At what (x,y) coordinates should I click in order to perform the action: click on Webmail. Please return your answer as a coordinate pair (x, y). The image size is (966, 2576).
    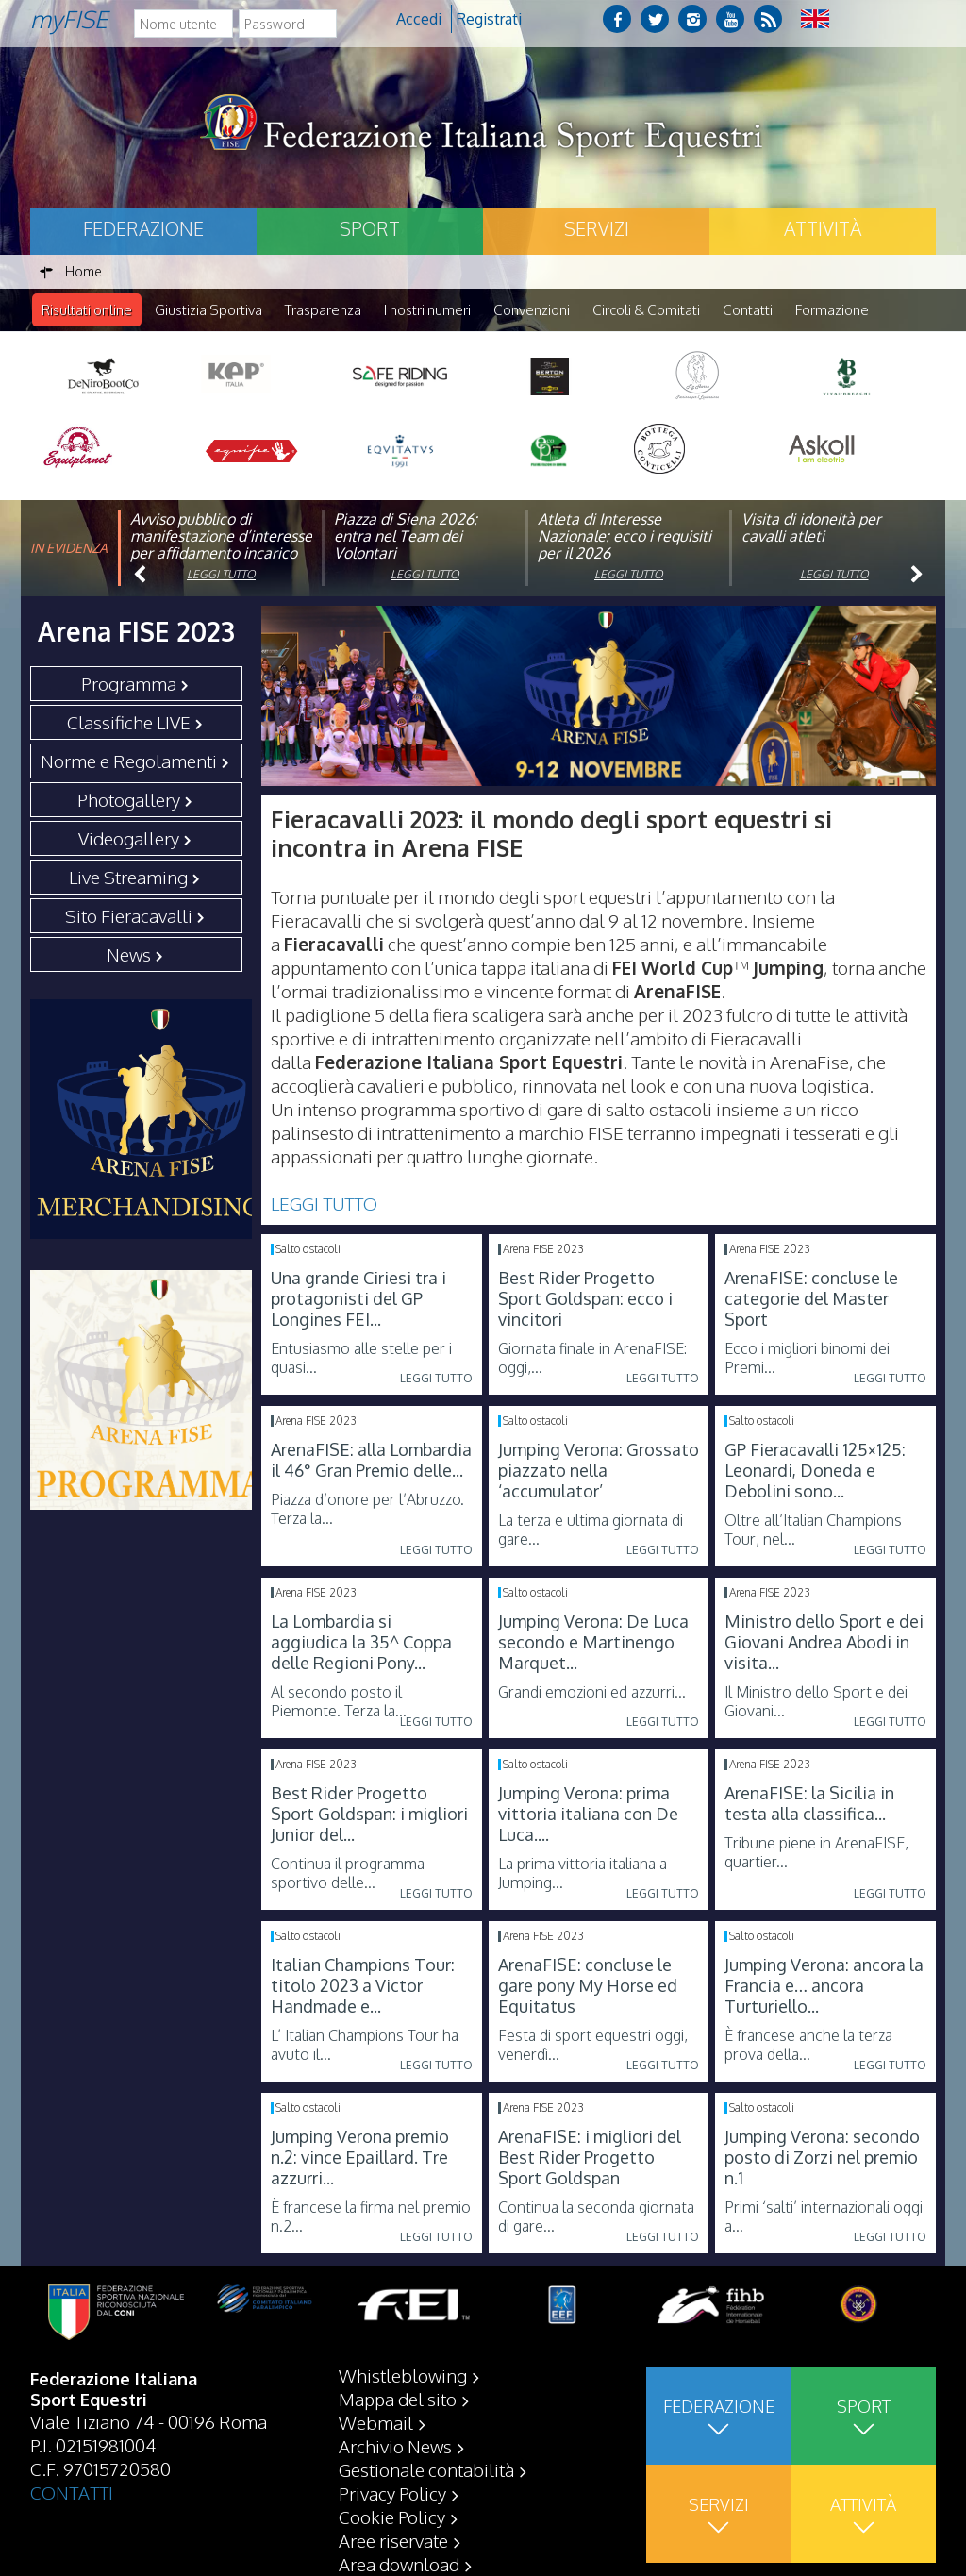
    Looking at the image, I should click on (376, 2422).